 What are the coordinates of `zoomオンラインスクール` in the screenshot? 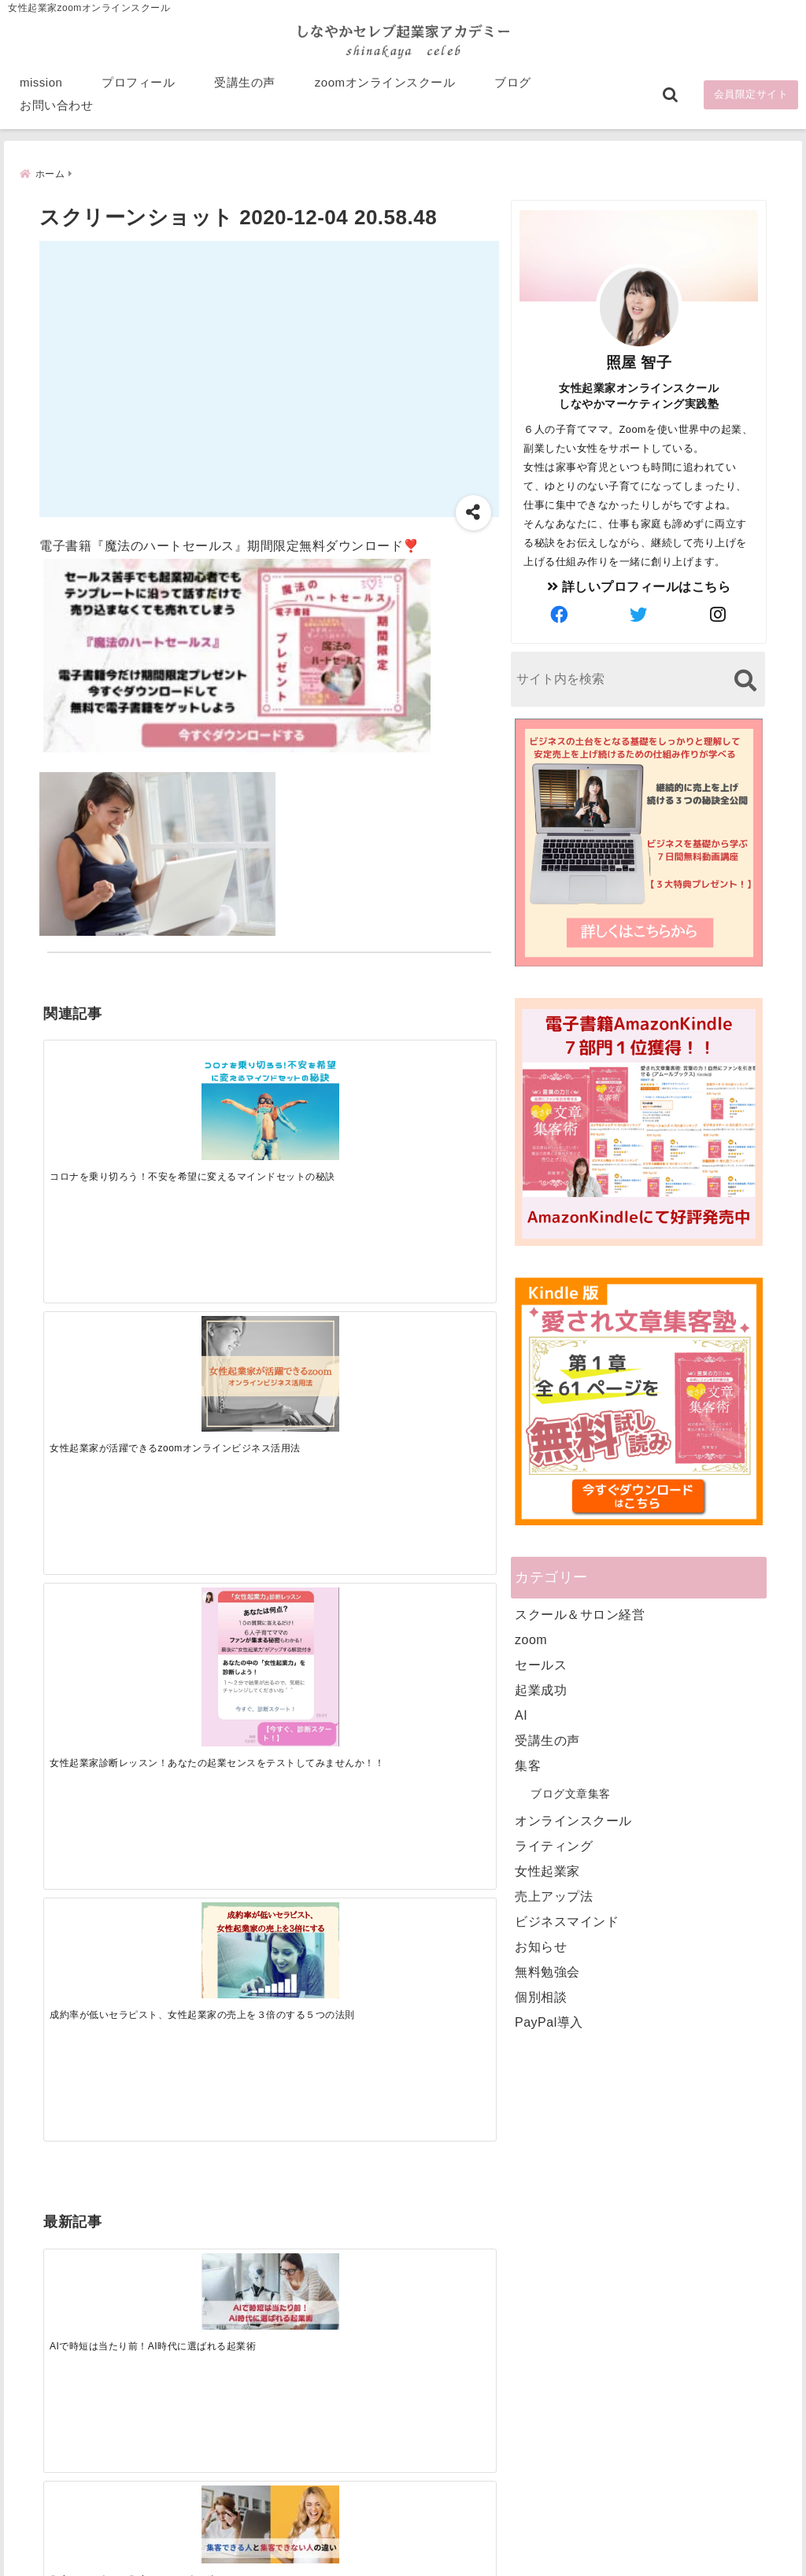 It's located at (385, 87).